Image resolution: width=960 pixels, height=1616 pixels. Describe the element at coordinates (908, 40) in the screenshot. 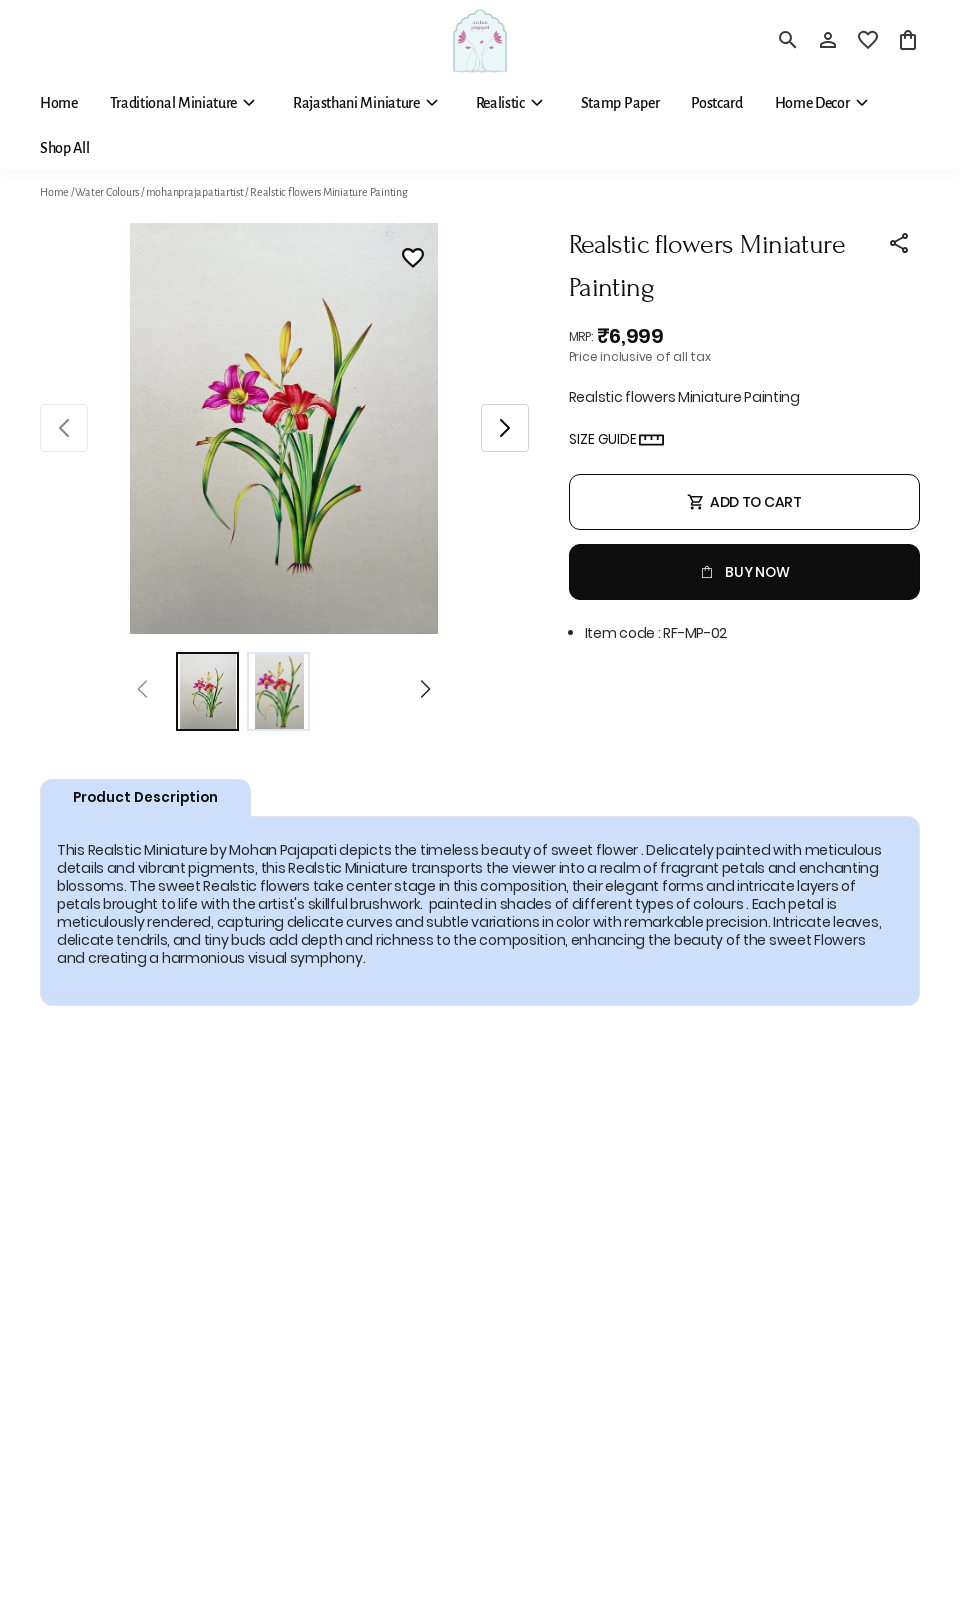

I see `[0 item in cart]` at that location.